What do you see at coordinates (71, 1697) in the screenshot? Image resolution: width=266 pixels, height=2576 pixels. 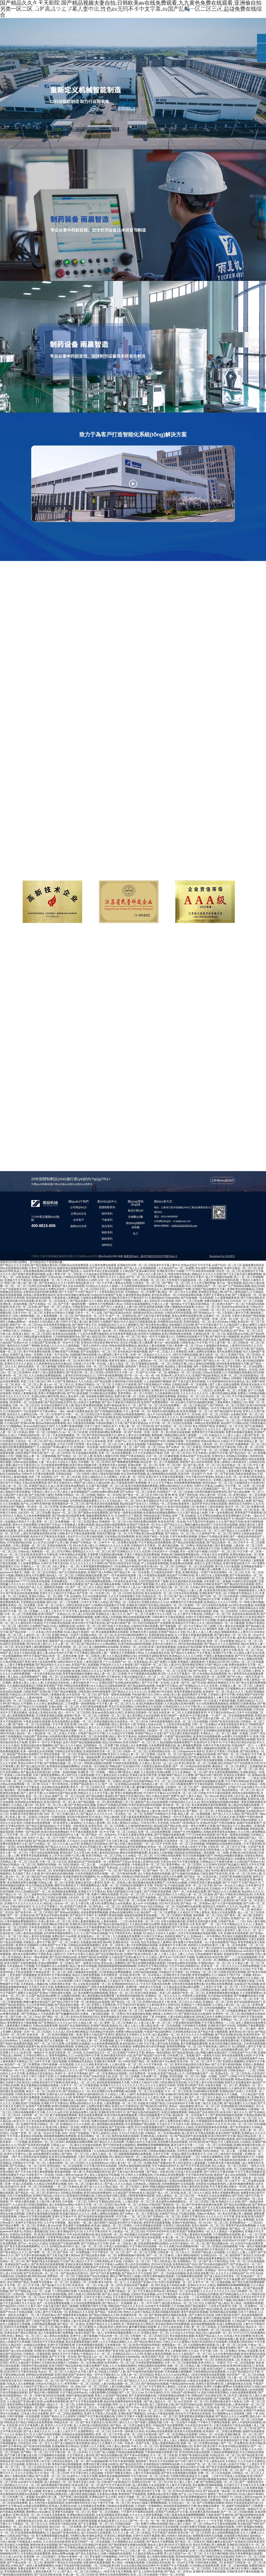 I see `制服人妻丝袜中文字幕在线` at bounding box center [71, 1697].